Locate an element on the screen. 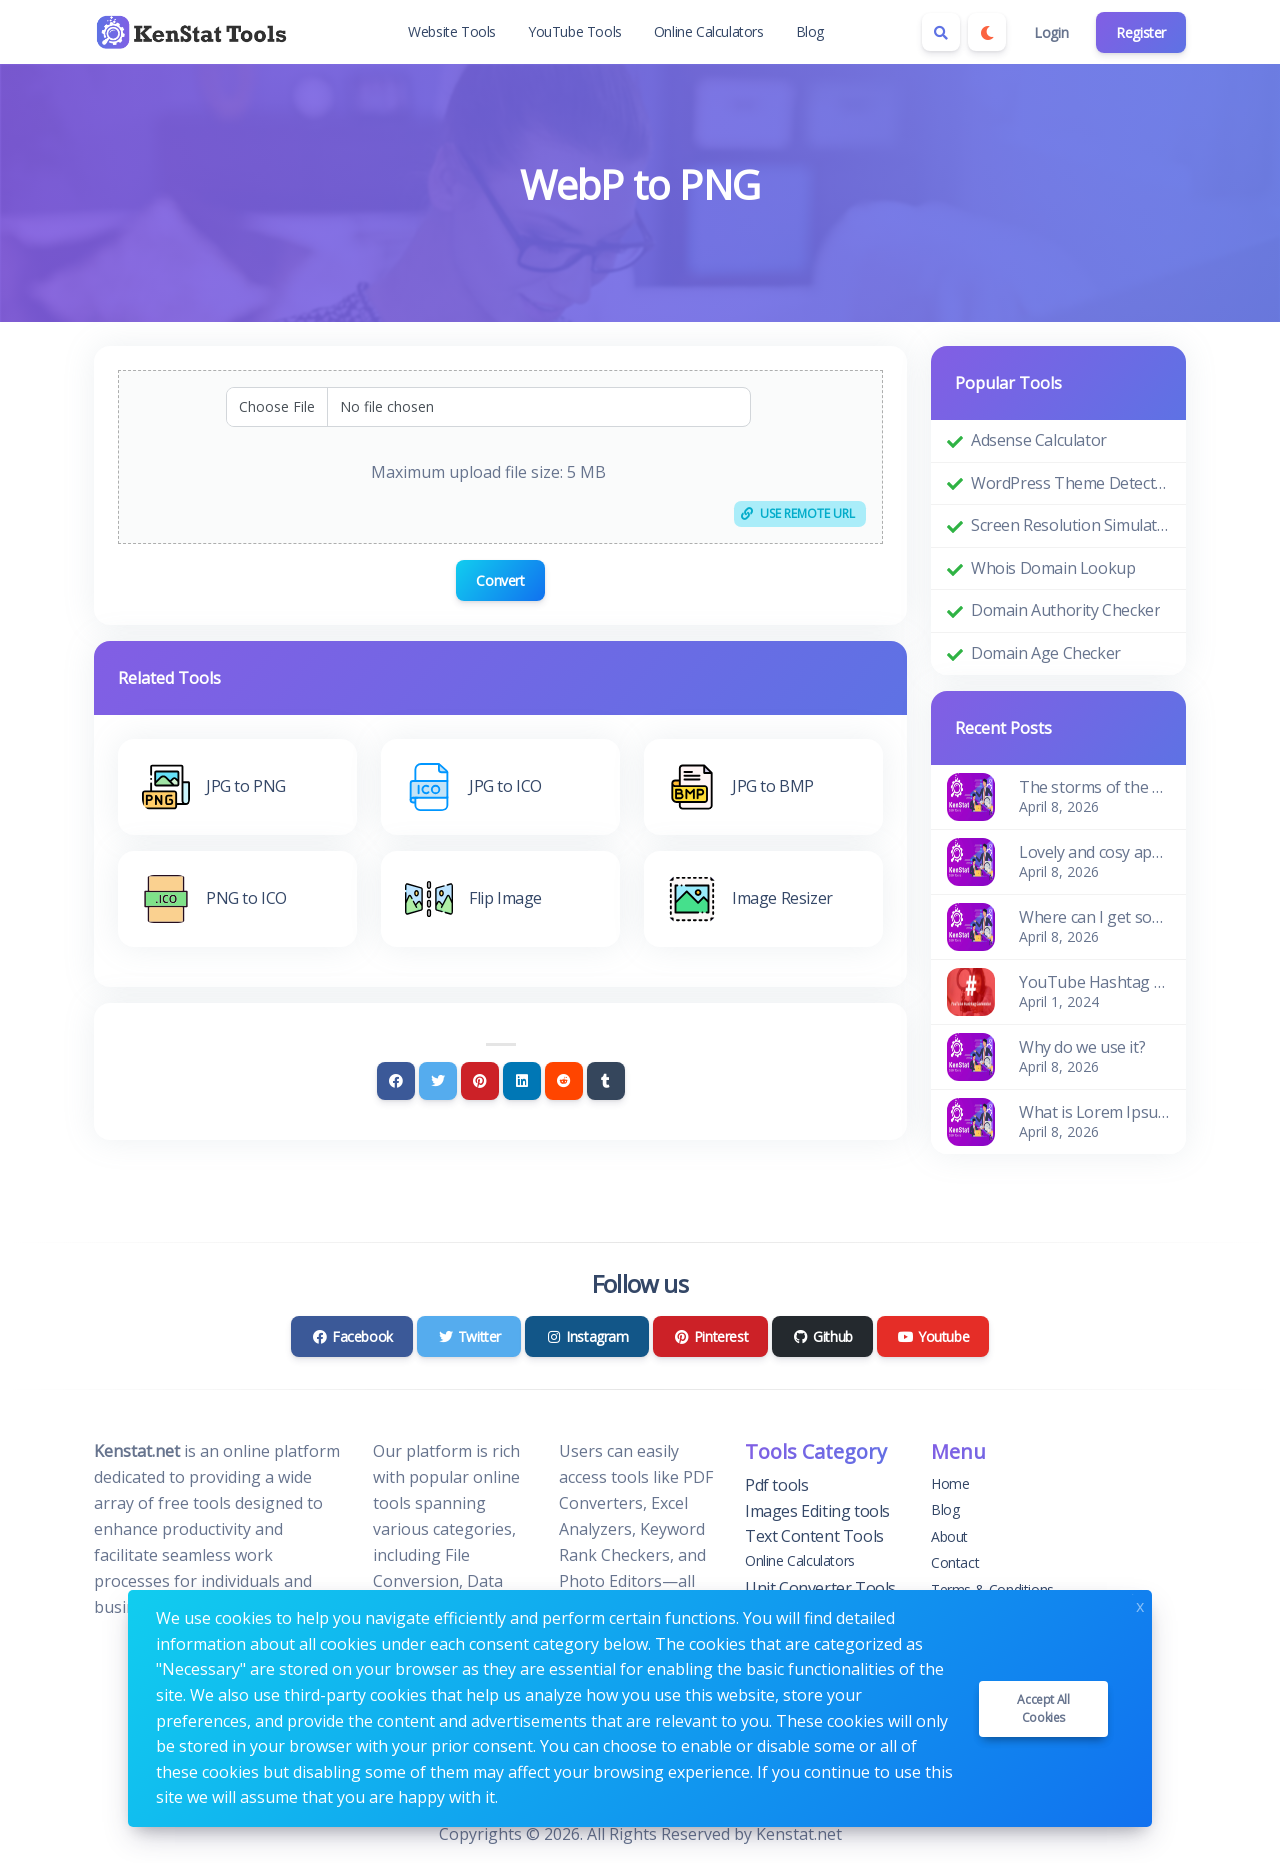 The width and height of the screenshot is (1280, 1863). [Reddit] is located at coordinates (564, 1081).